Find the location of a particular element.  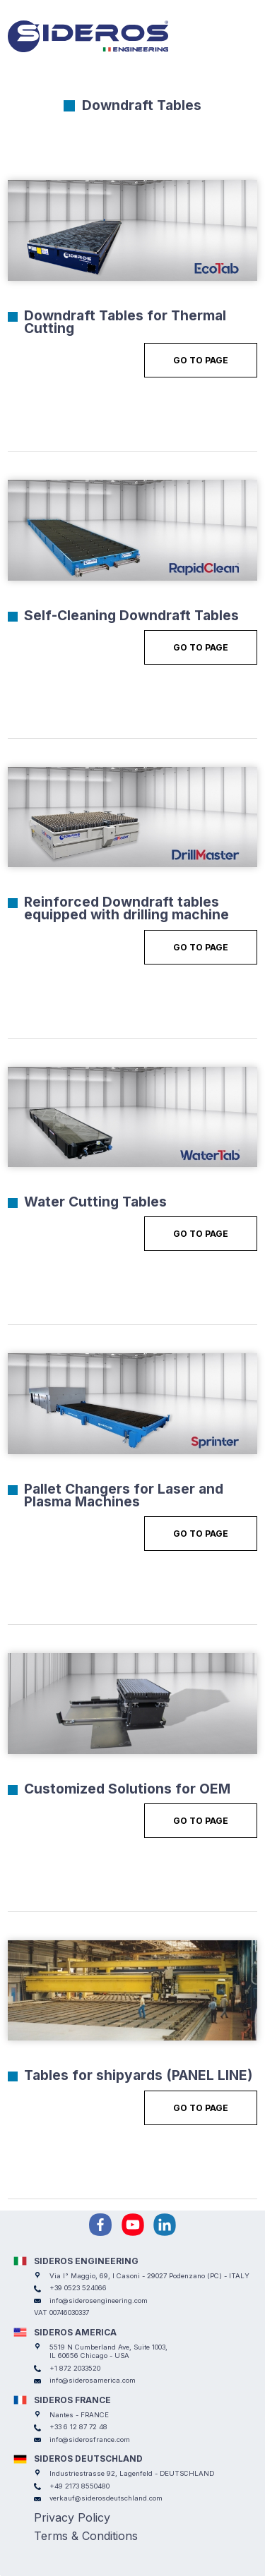

info@siderosamerica.com is located at coordinates (92, 2380).